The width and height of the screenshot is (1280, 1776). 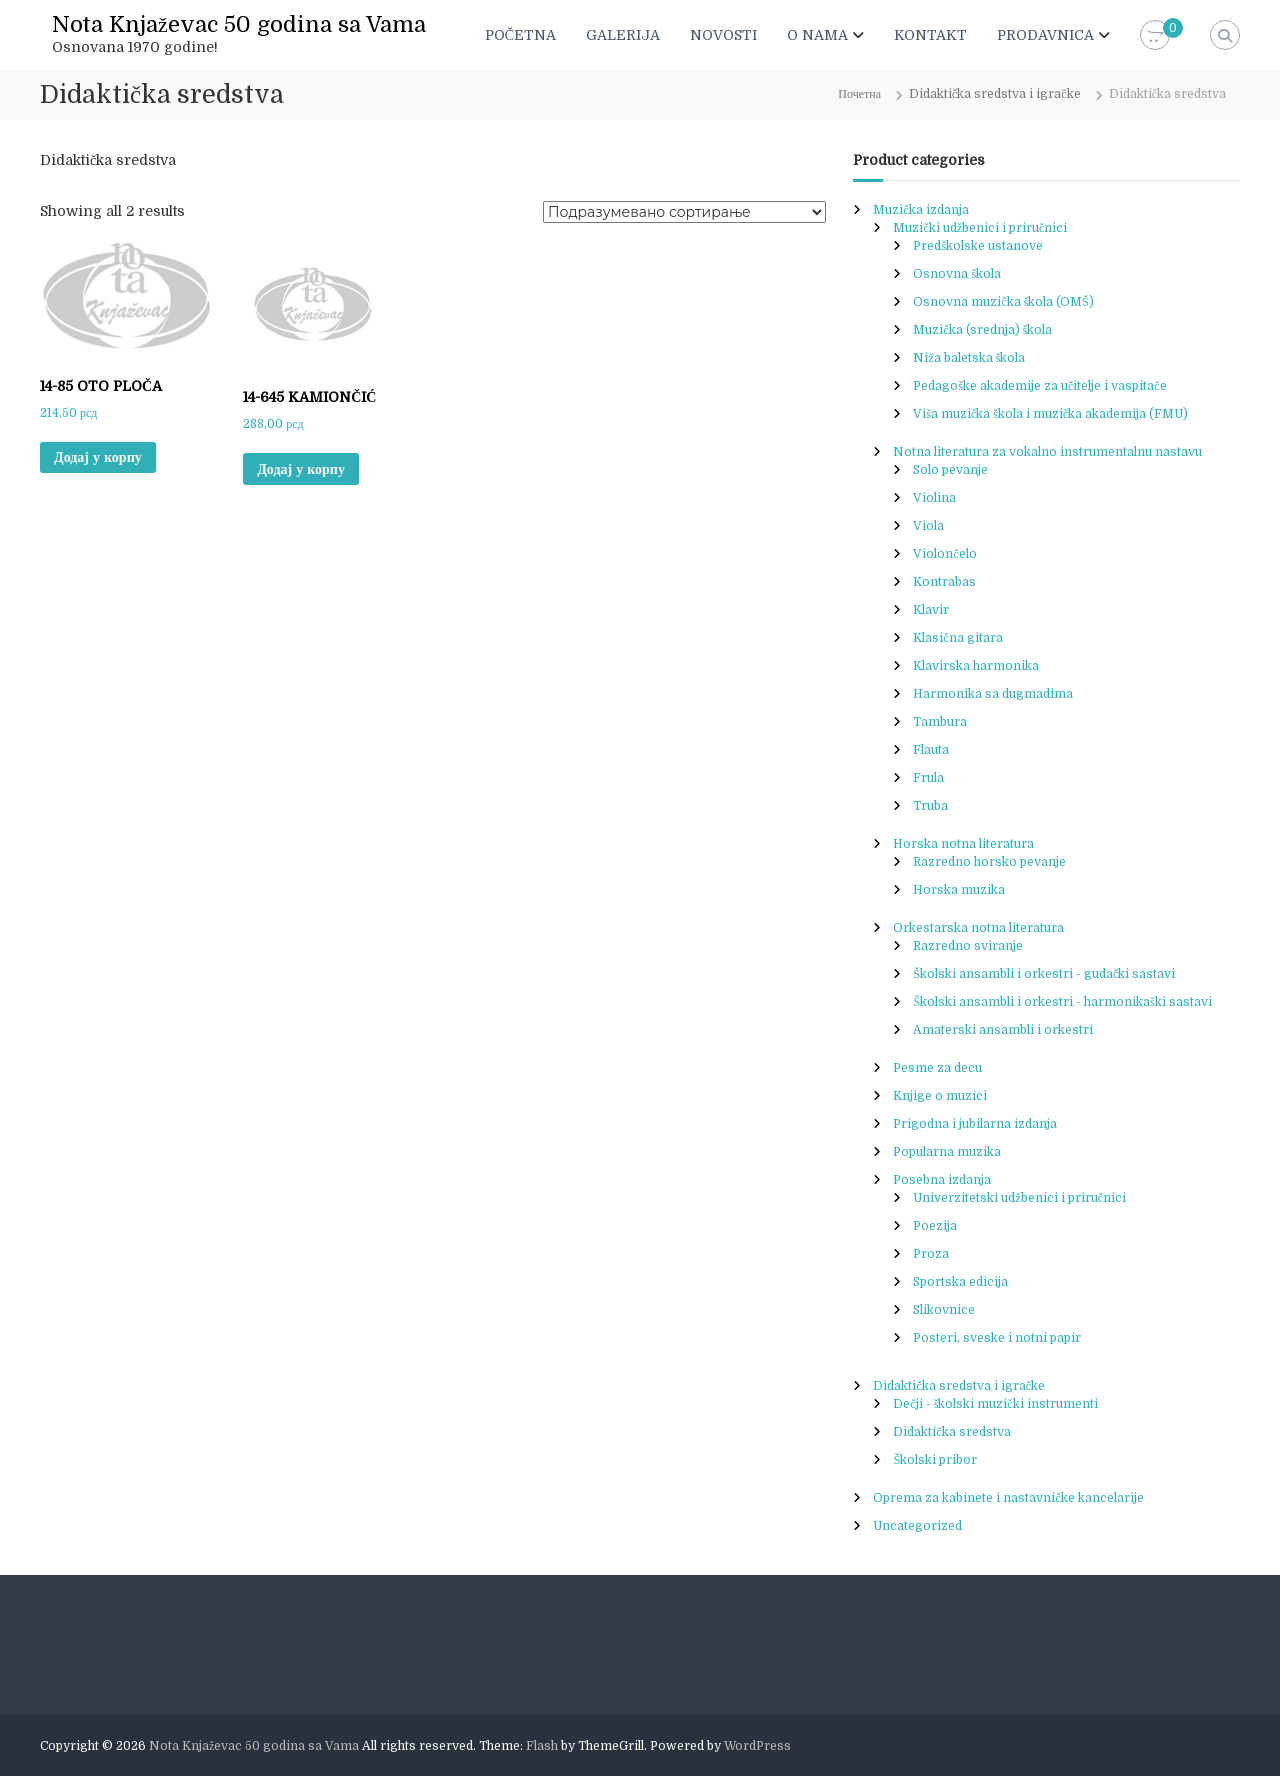 I want to click on Amaterski ansambli i orkestri, so click(x=1003, y=1030).